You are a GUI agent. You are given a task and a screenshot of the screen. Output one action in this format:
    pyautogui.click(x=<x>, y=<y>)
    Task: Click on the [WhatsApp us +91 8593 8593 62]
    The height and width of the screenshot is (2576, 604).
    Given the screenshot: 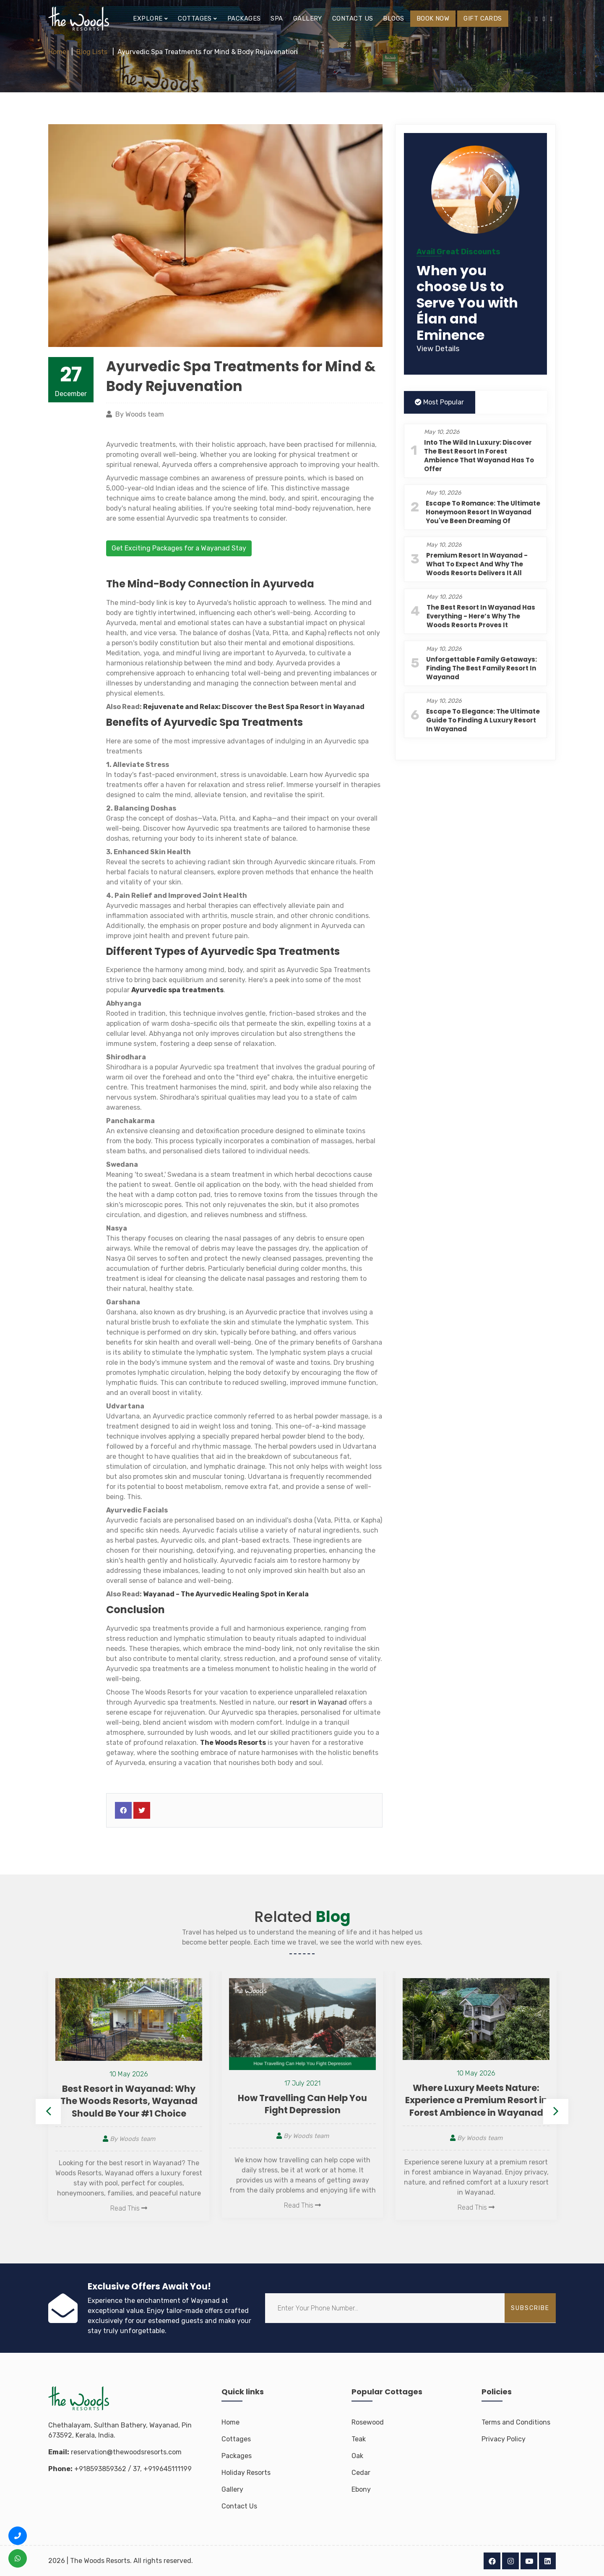 What is the action you would take?
    pyautogui.click(x=17, y=2558)
    